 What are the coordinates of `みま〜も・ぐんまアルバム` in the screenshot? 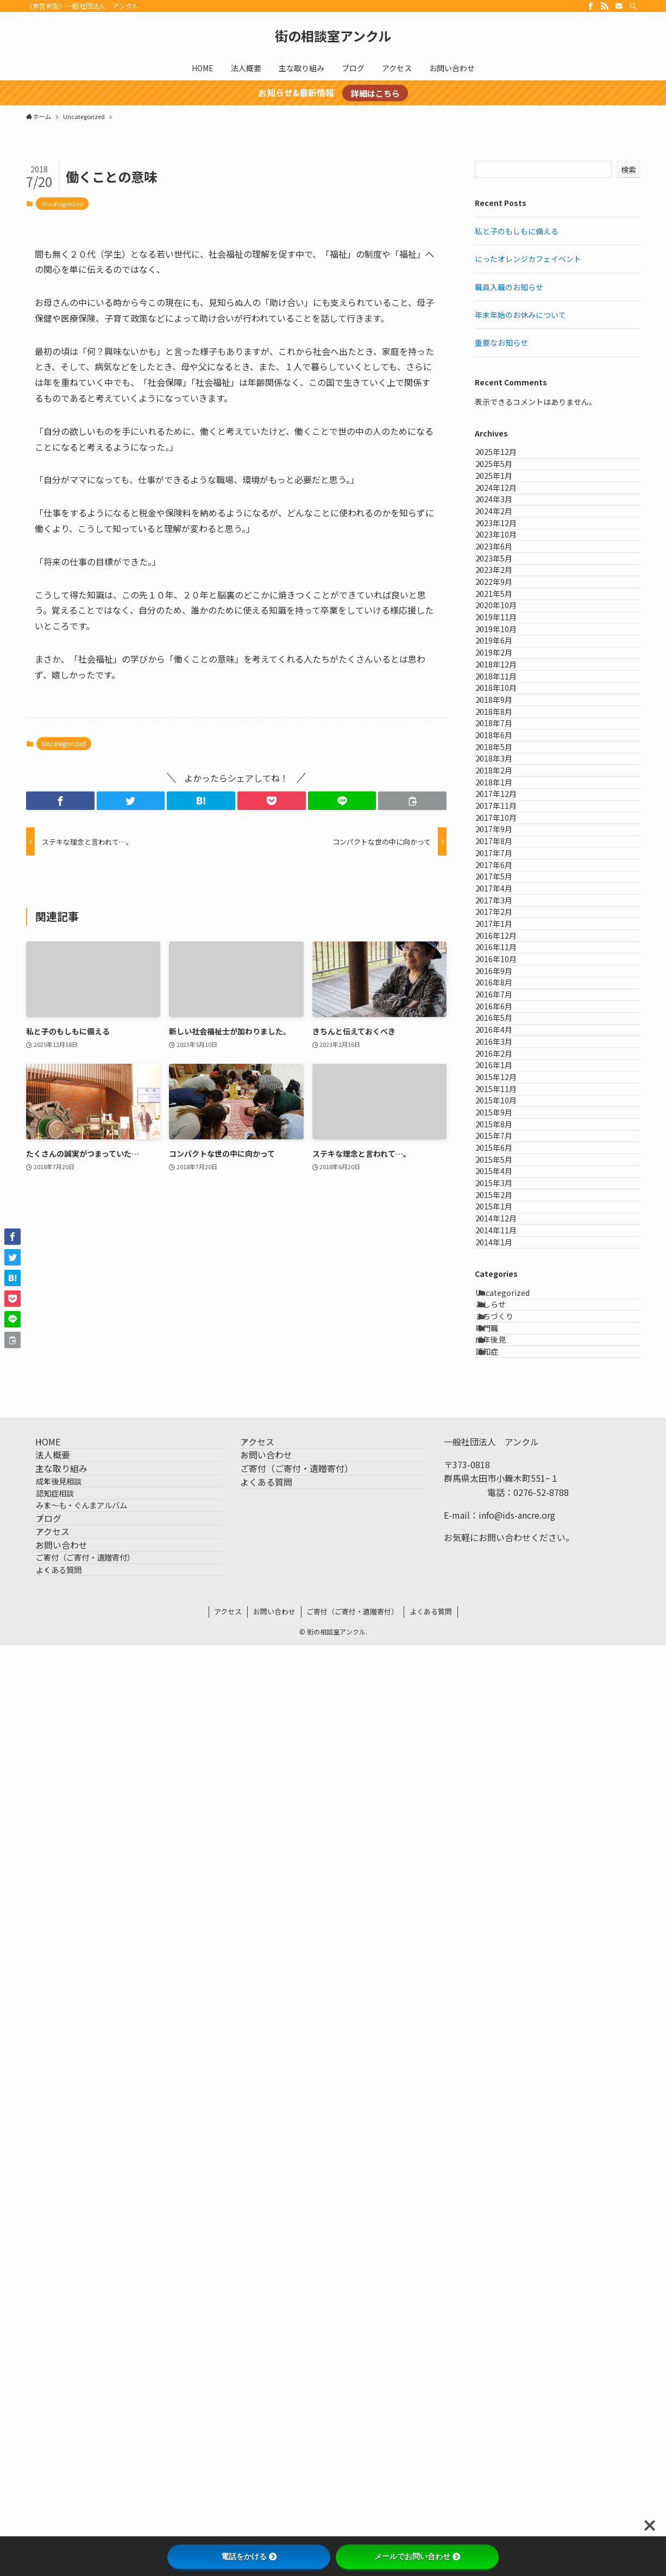 It's located at (100, 2371).